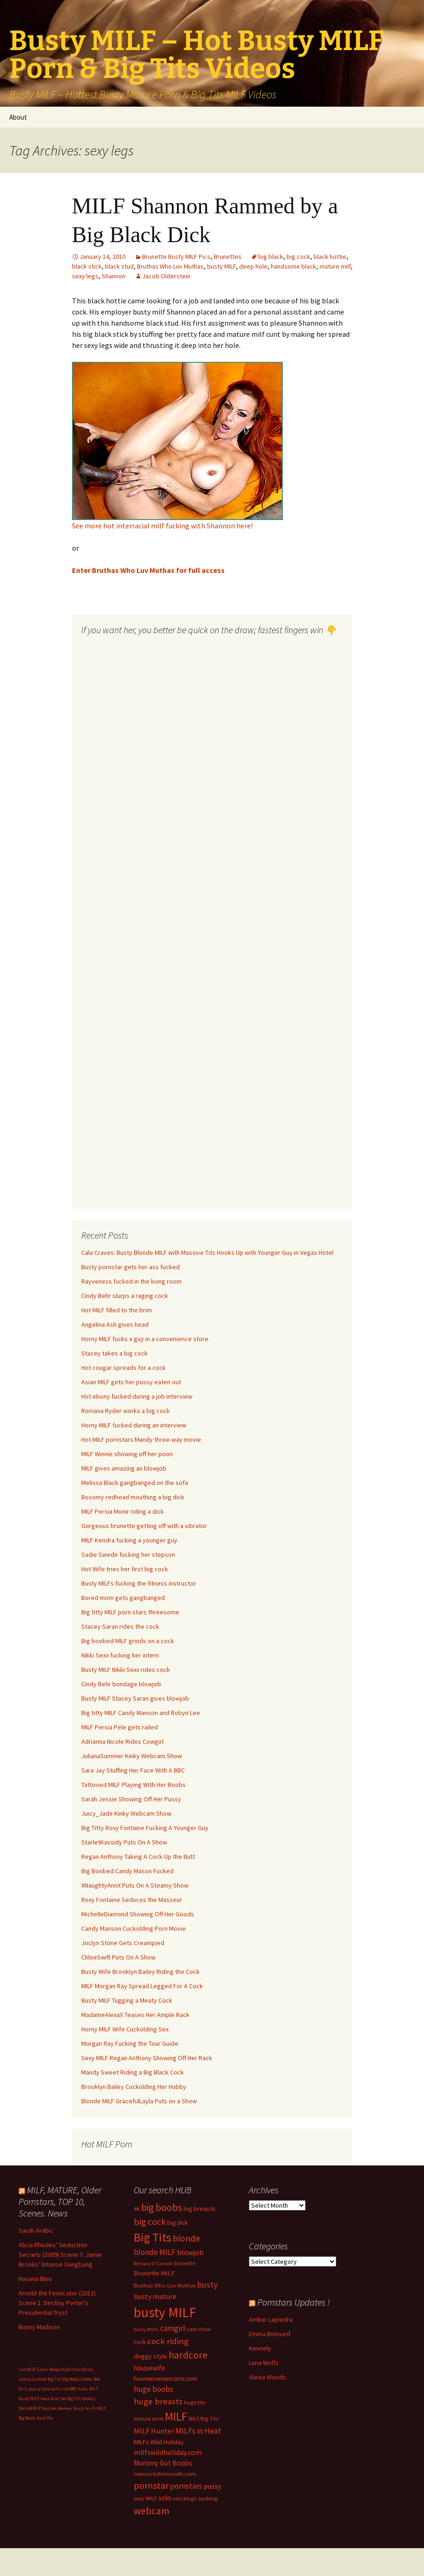 This screenshot has height=2576, width=424. What do you see at coordinates (267, 2377) in the screenshot?
I see `Alexia Woods` at bounding box center [267, 2377].